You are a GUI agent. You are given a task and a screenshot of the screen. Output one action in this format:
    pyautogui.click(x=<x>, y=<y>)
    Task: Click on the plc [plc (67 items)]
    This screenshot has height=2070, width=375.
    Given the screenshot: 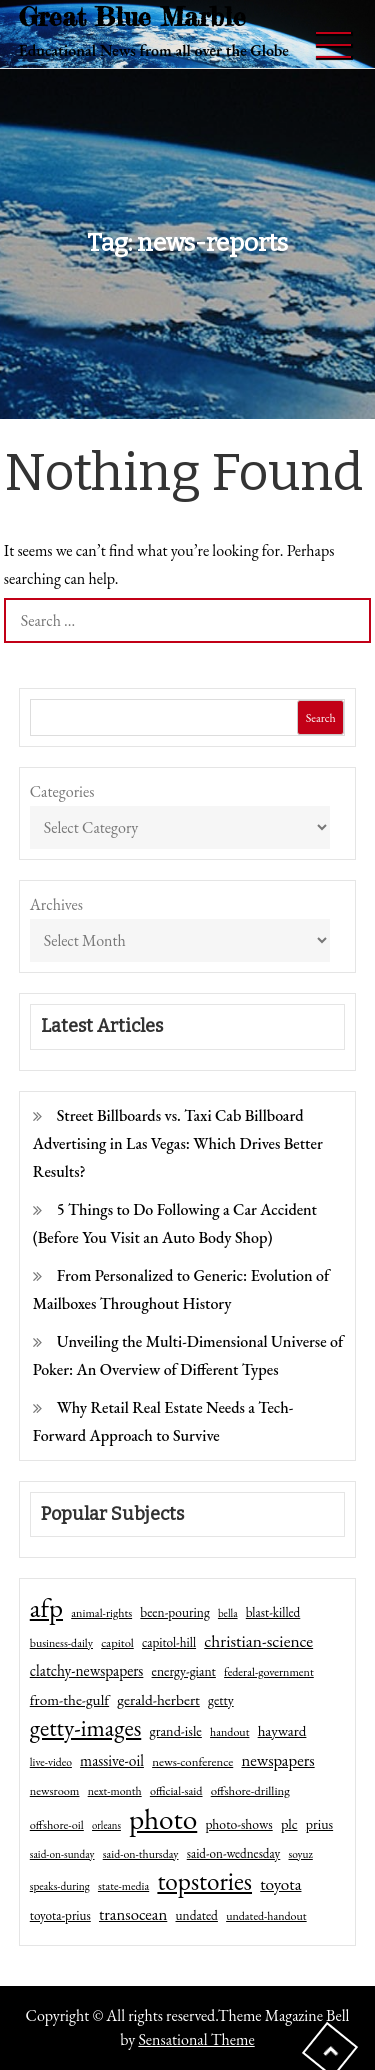 What is the action you would take?
    pyautogui.click(x=289, y=1823)
    